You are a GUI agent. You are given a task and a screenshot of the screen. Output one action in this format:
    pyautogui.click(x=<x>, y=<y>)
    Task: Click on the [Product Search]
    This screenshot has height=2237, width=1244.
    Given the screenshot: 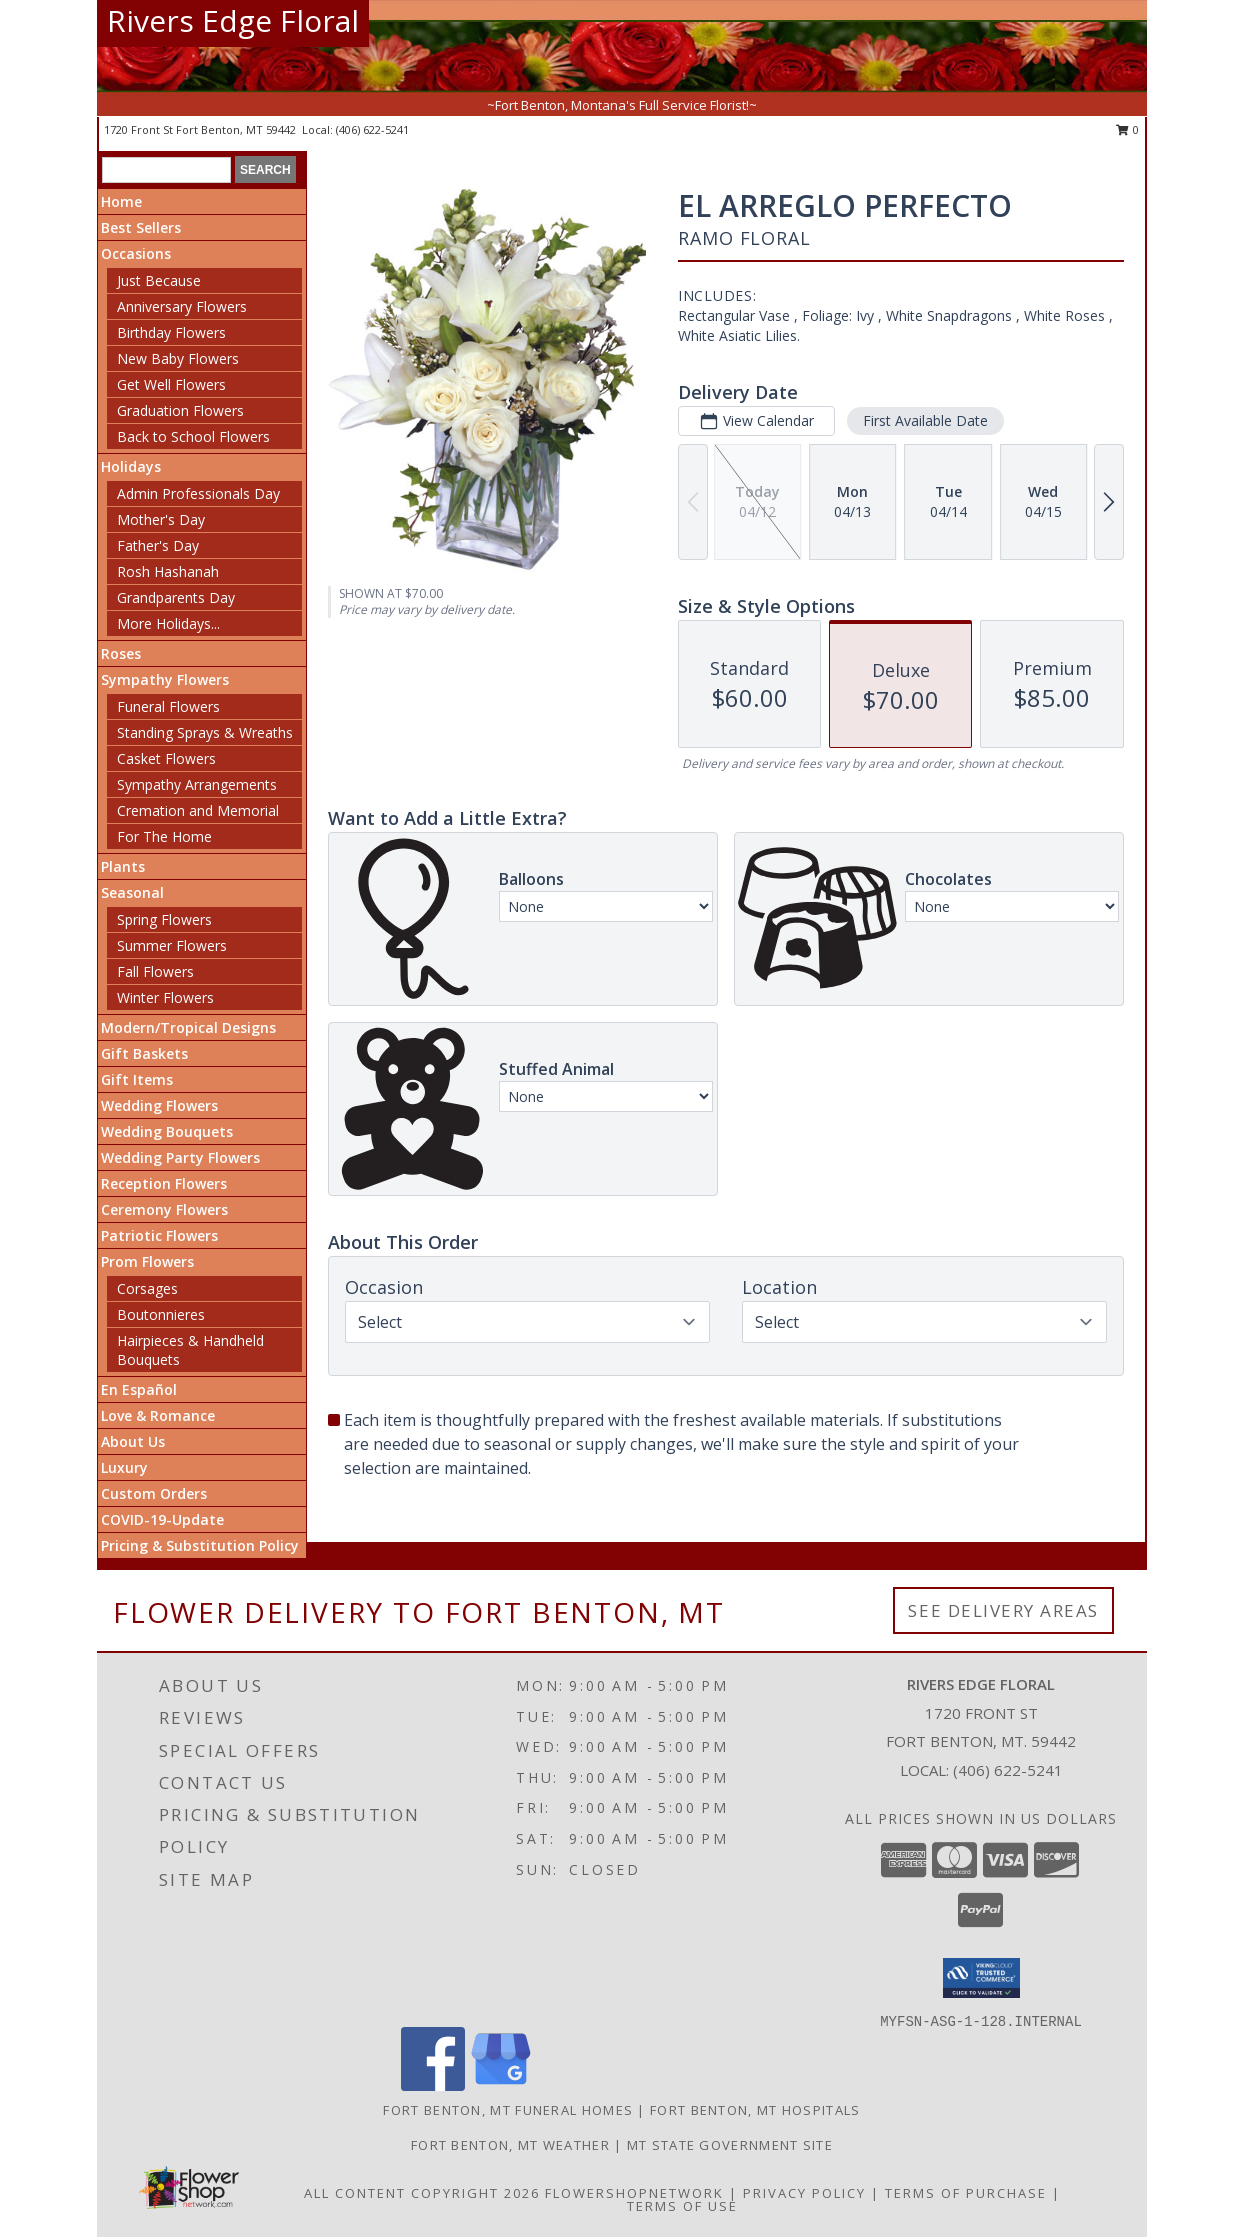 What is the action you would take?
    pyautogui.click(x=166, y=170)
    